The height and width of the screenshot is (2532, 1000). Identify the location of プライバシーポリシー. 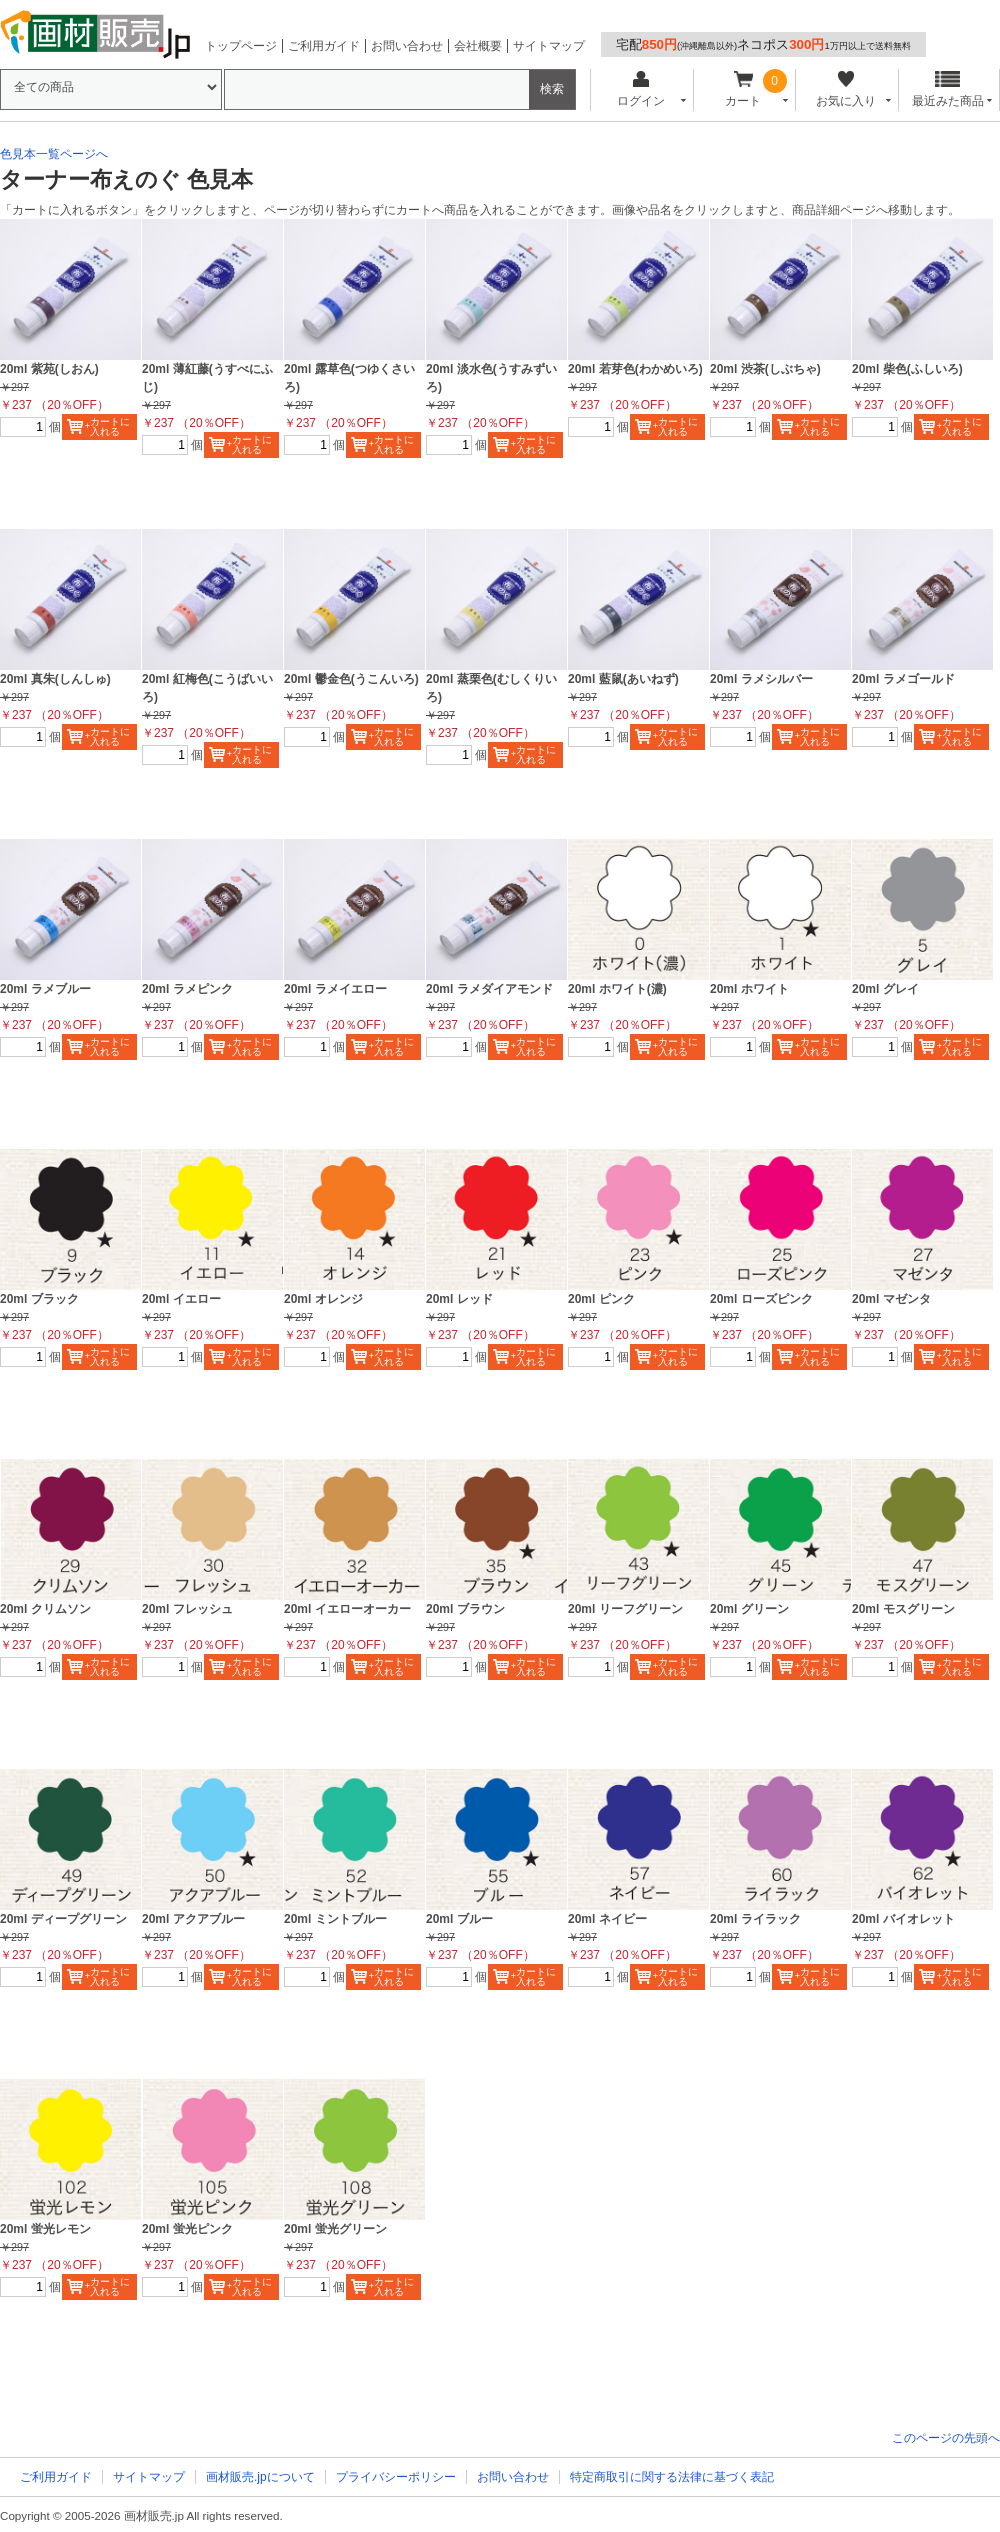
(396, 2477).